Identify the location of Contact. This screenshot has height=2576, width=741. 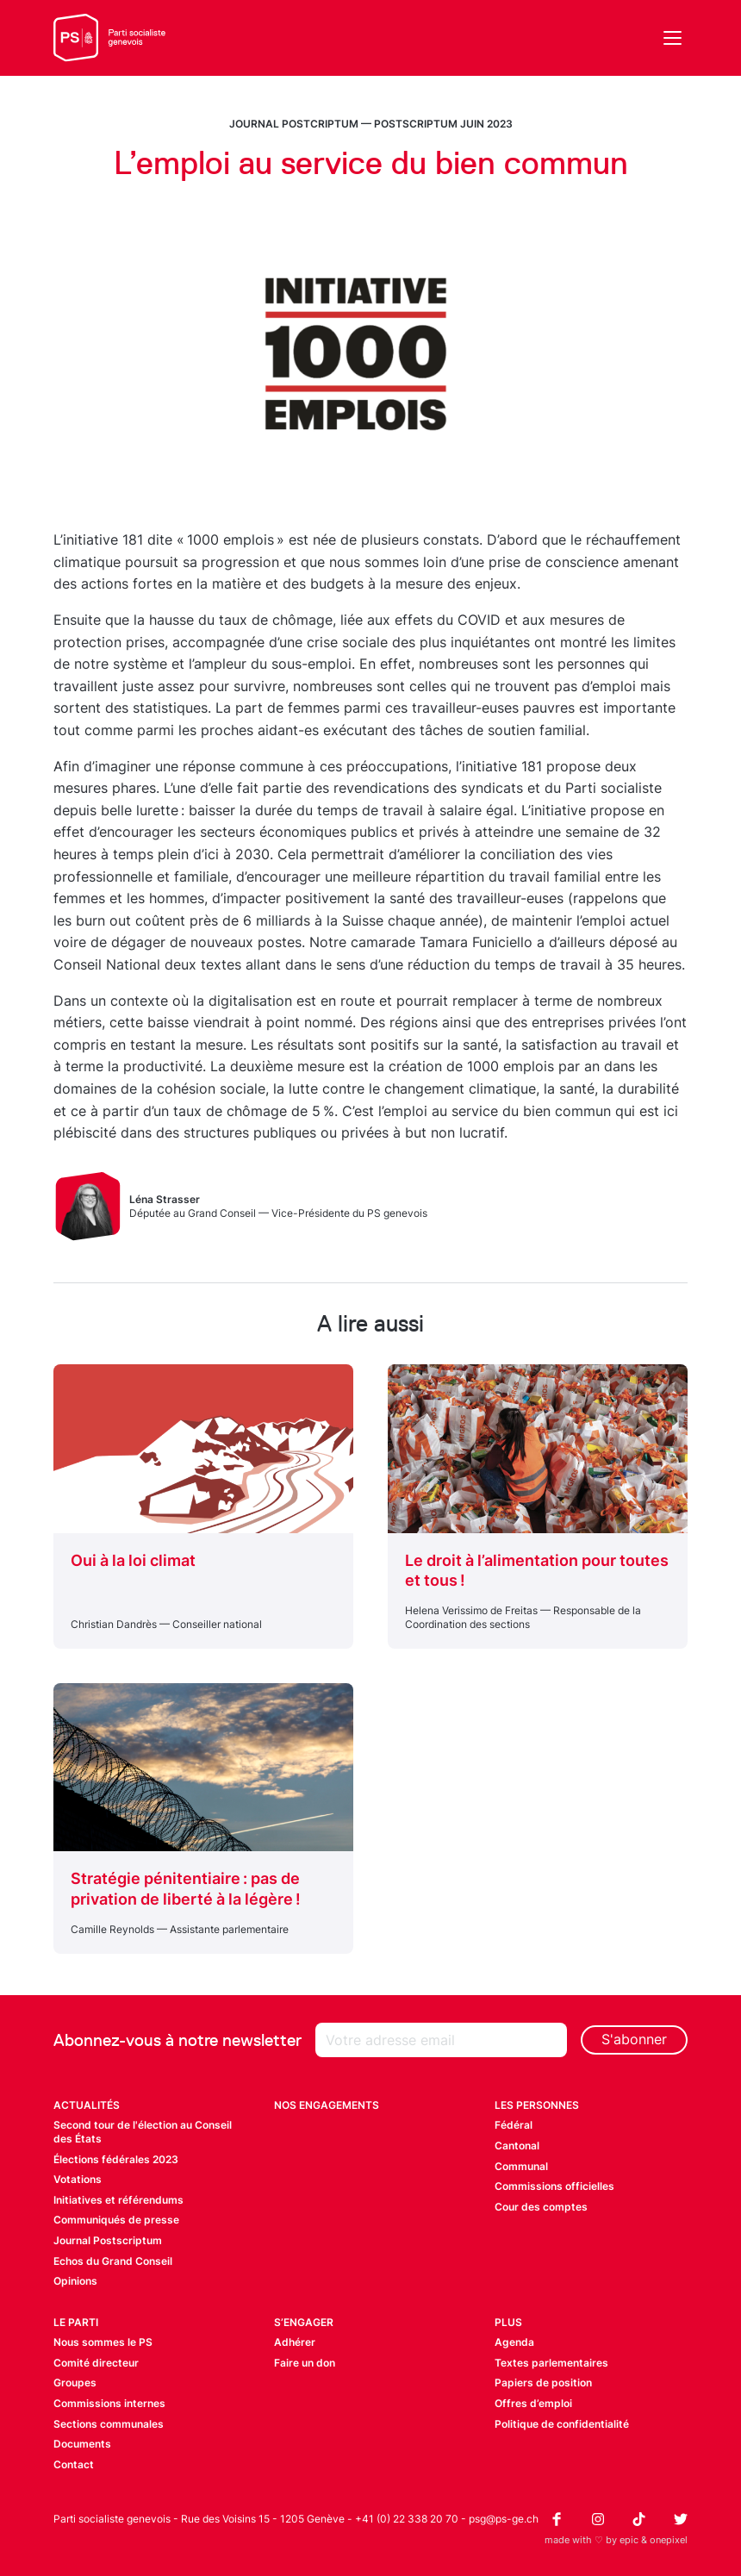
(73, 2464).